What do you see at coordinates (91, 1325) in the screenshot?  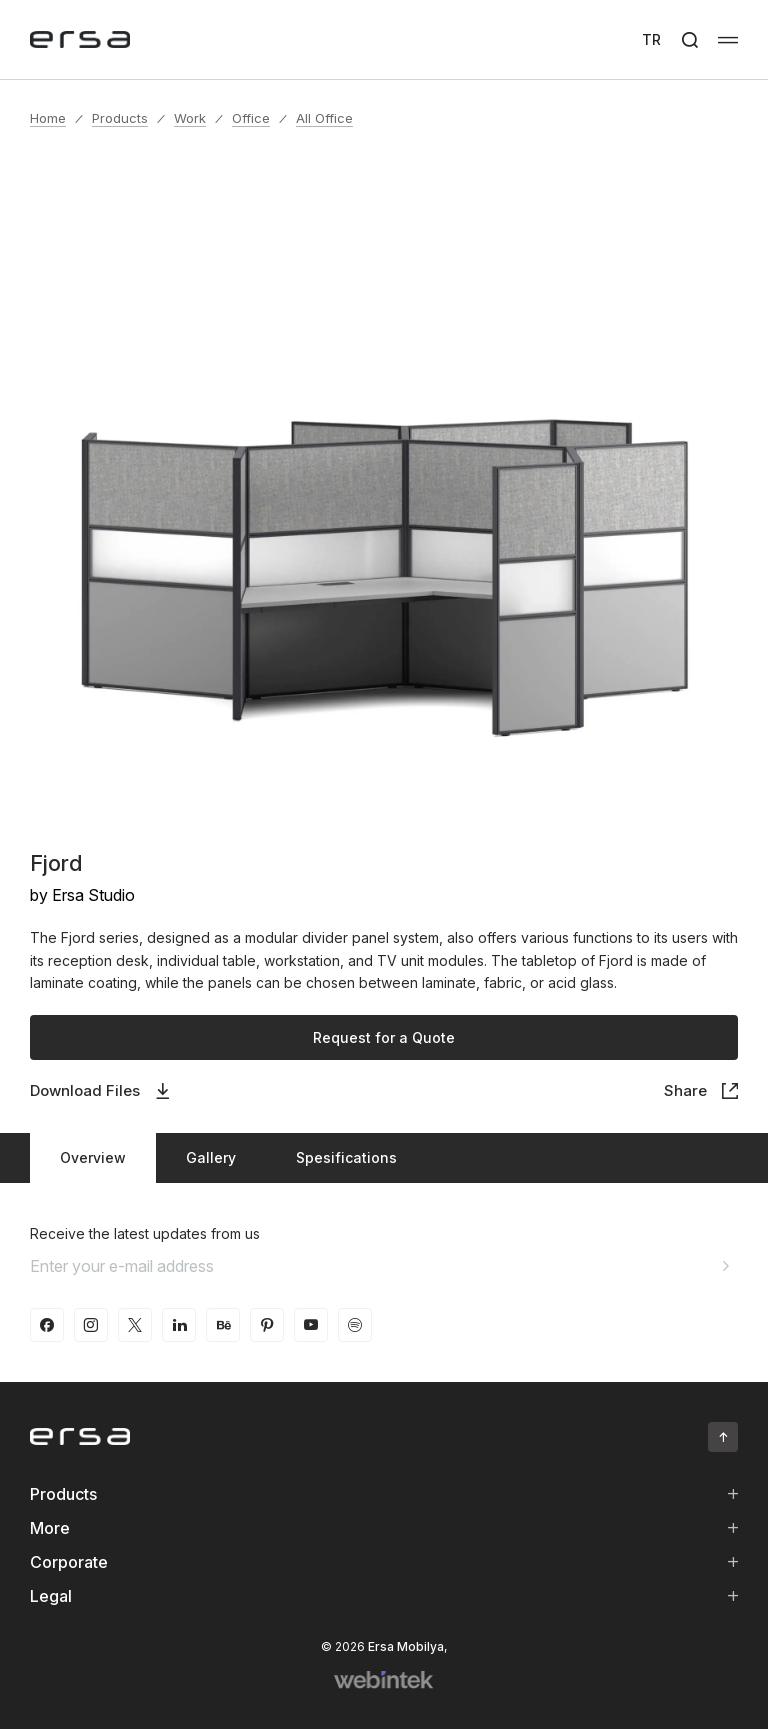 I see `[instagram]` at bounding box center [91, 1325].